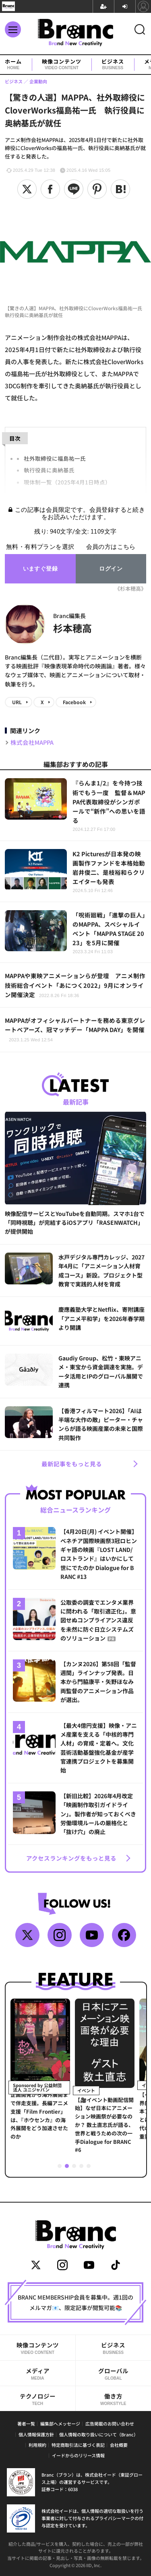 The image size is (151, 2576). Describe the element at coordinates (114, 2399) in the screenshot. I see `働き方` at that location.